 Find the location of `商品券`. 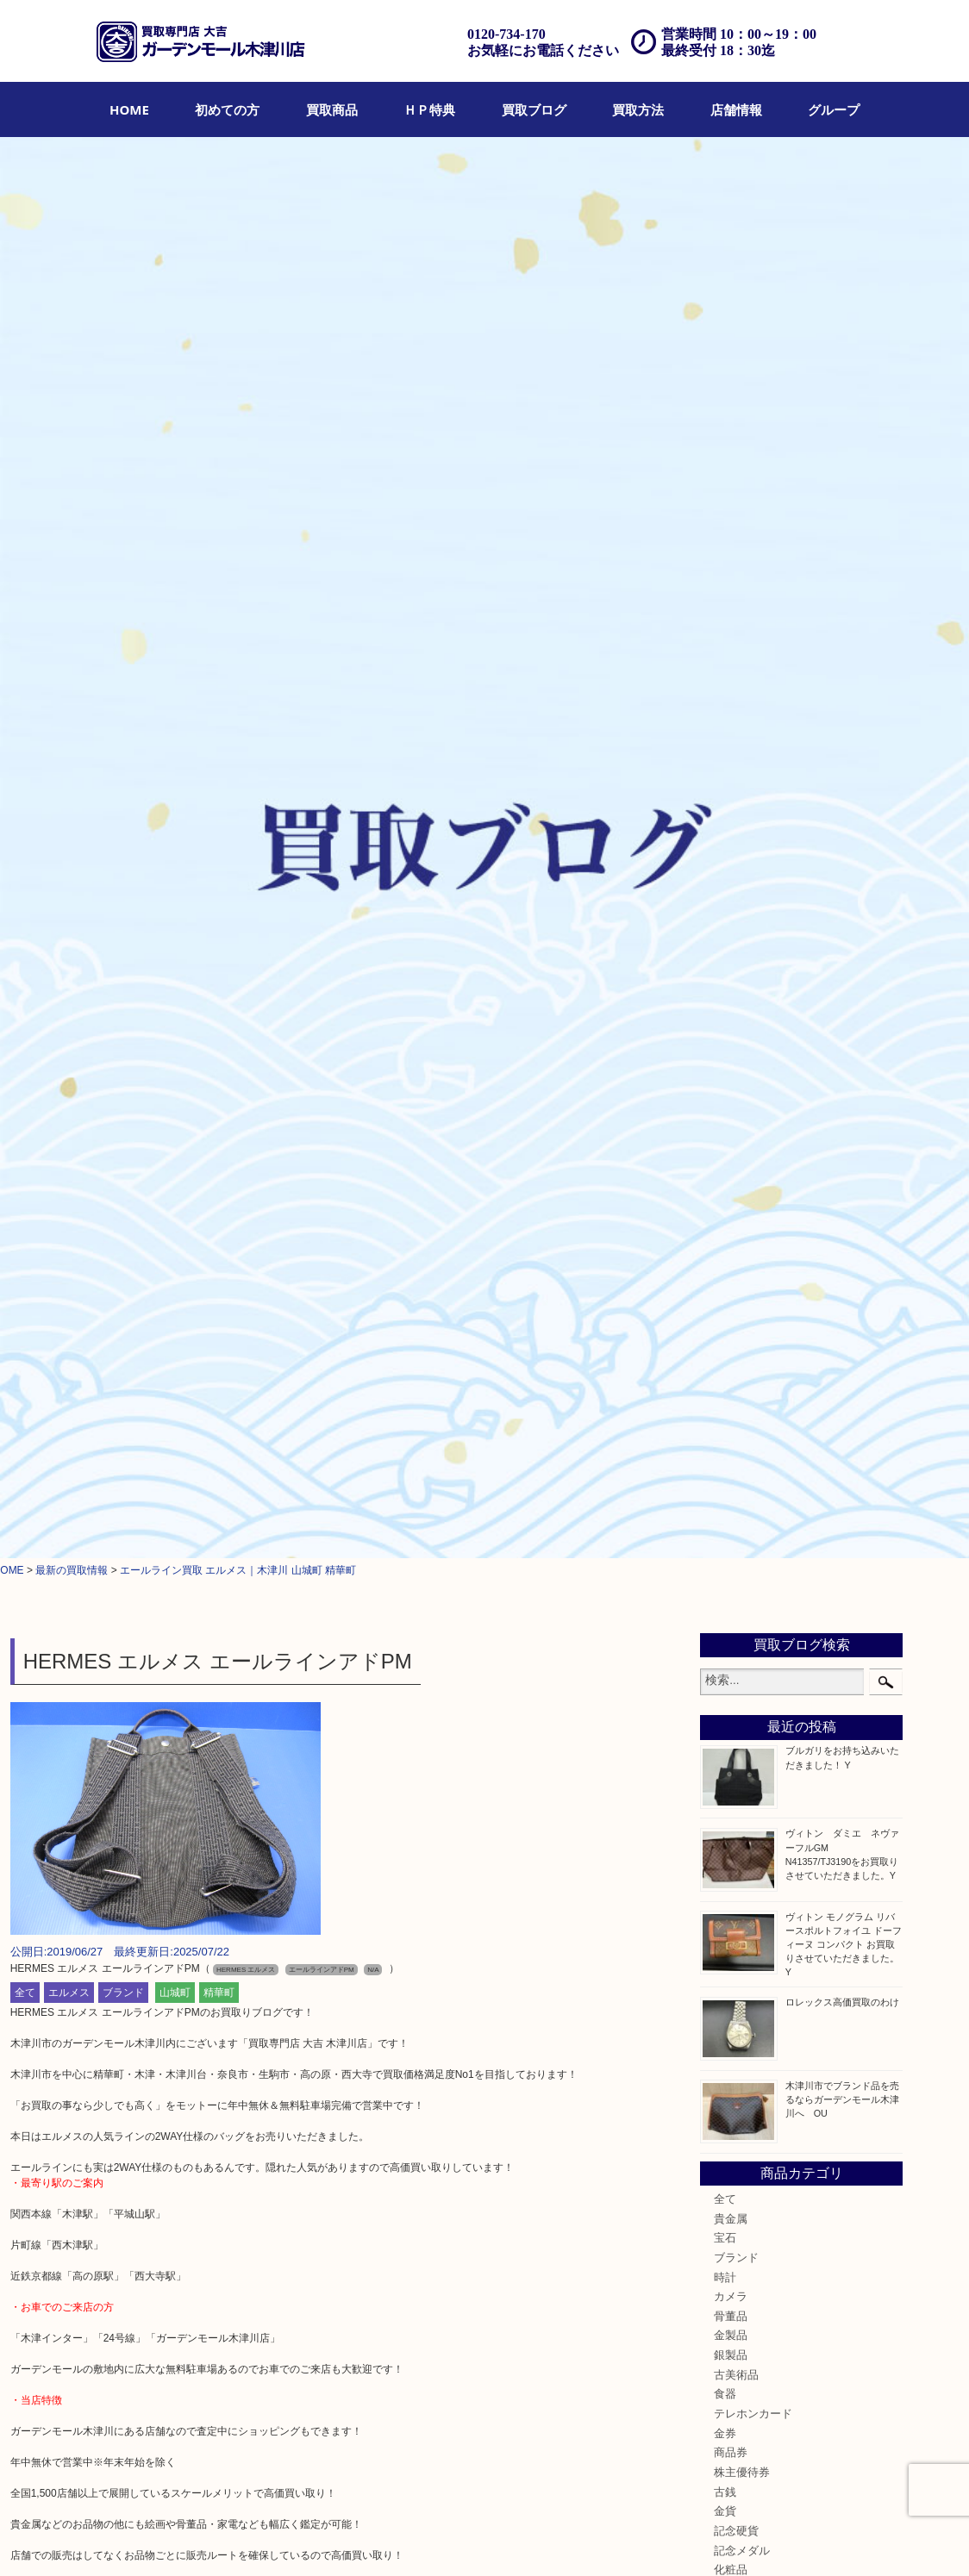

商品券 is located at coordinates (730, 1051).